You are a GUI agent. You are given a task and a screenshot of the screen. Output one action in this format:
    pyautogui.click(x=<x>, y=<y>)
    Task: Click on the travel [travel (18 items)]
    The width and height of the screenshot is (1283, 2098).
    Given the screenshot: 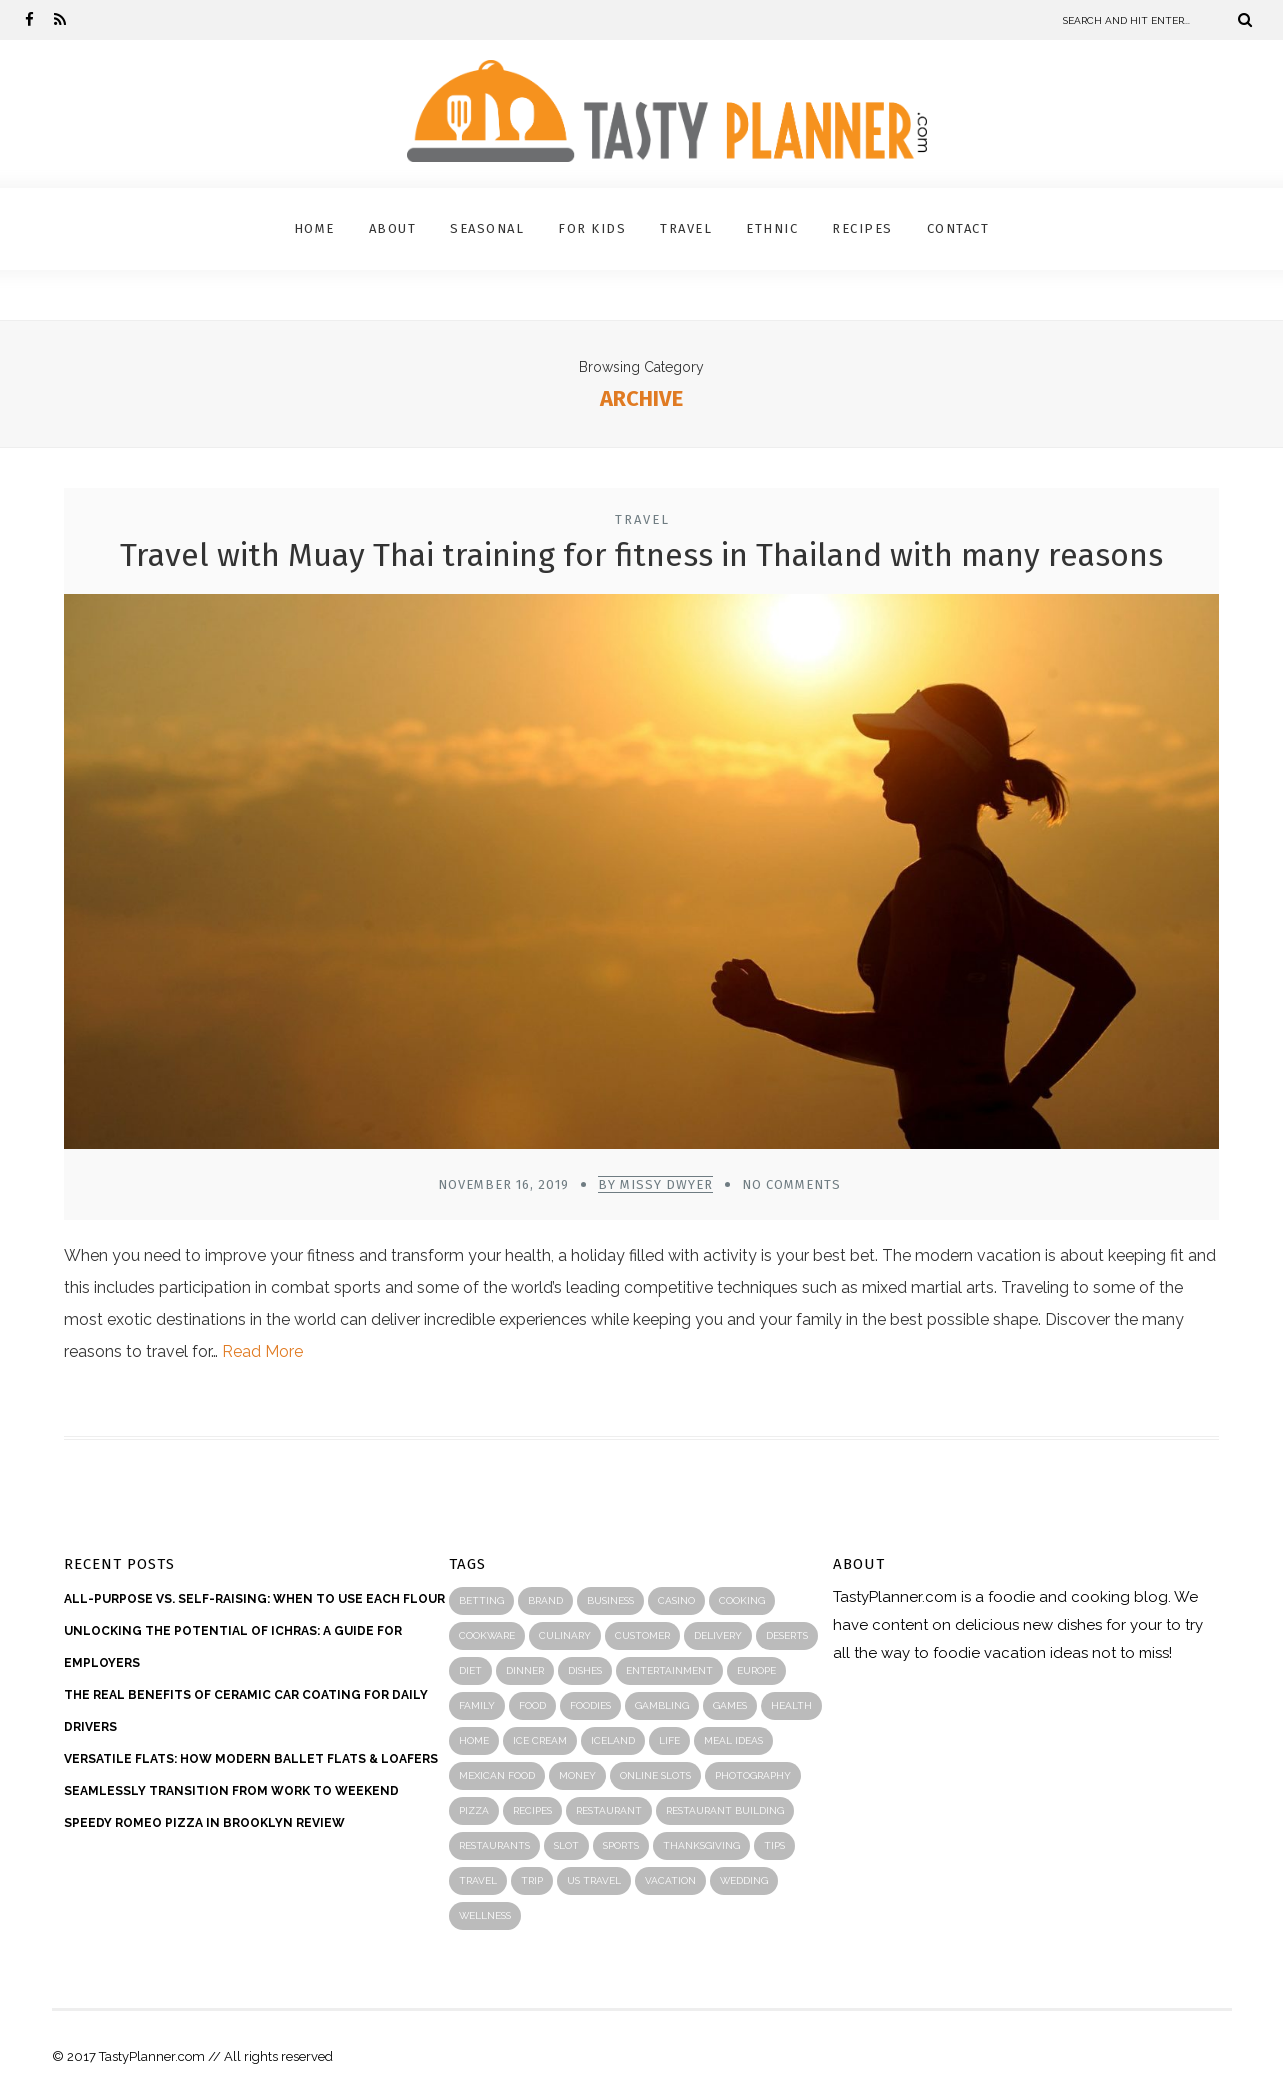 What is the action you would take?
    pyautogui.click(x=478, y=1880)
    